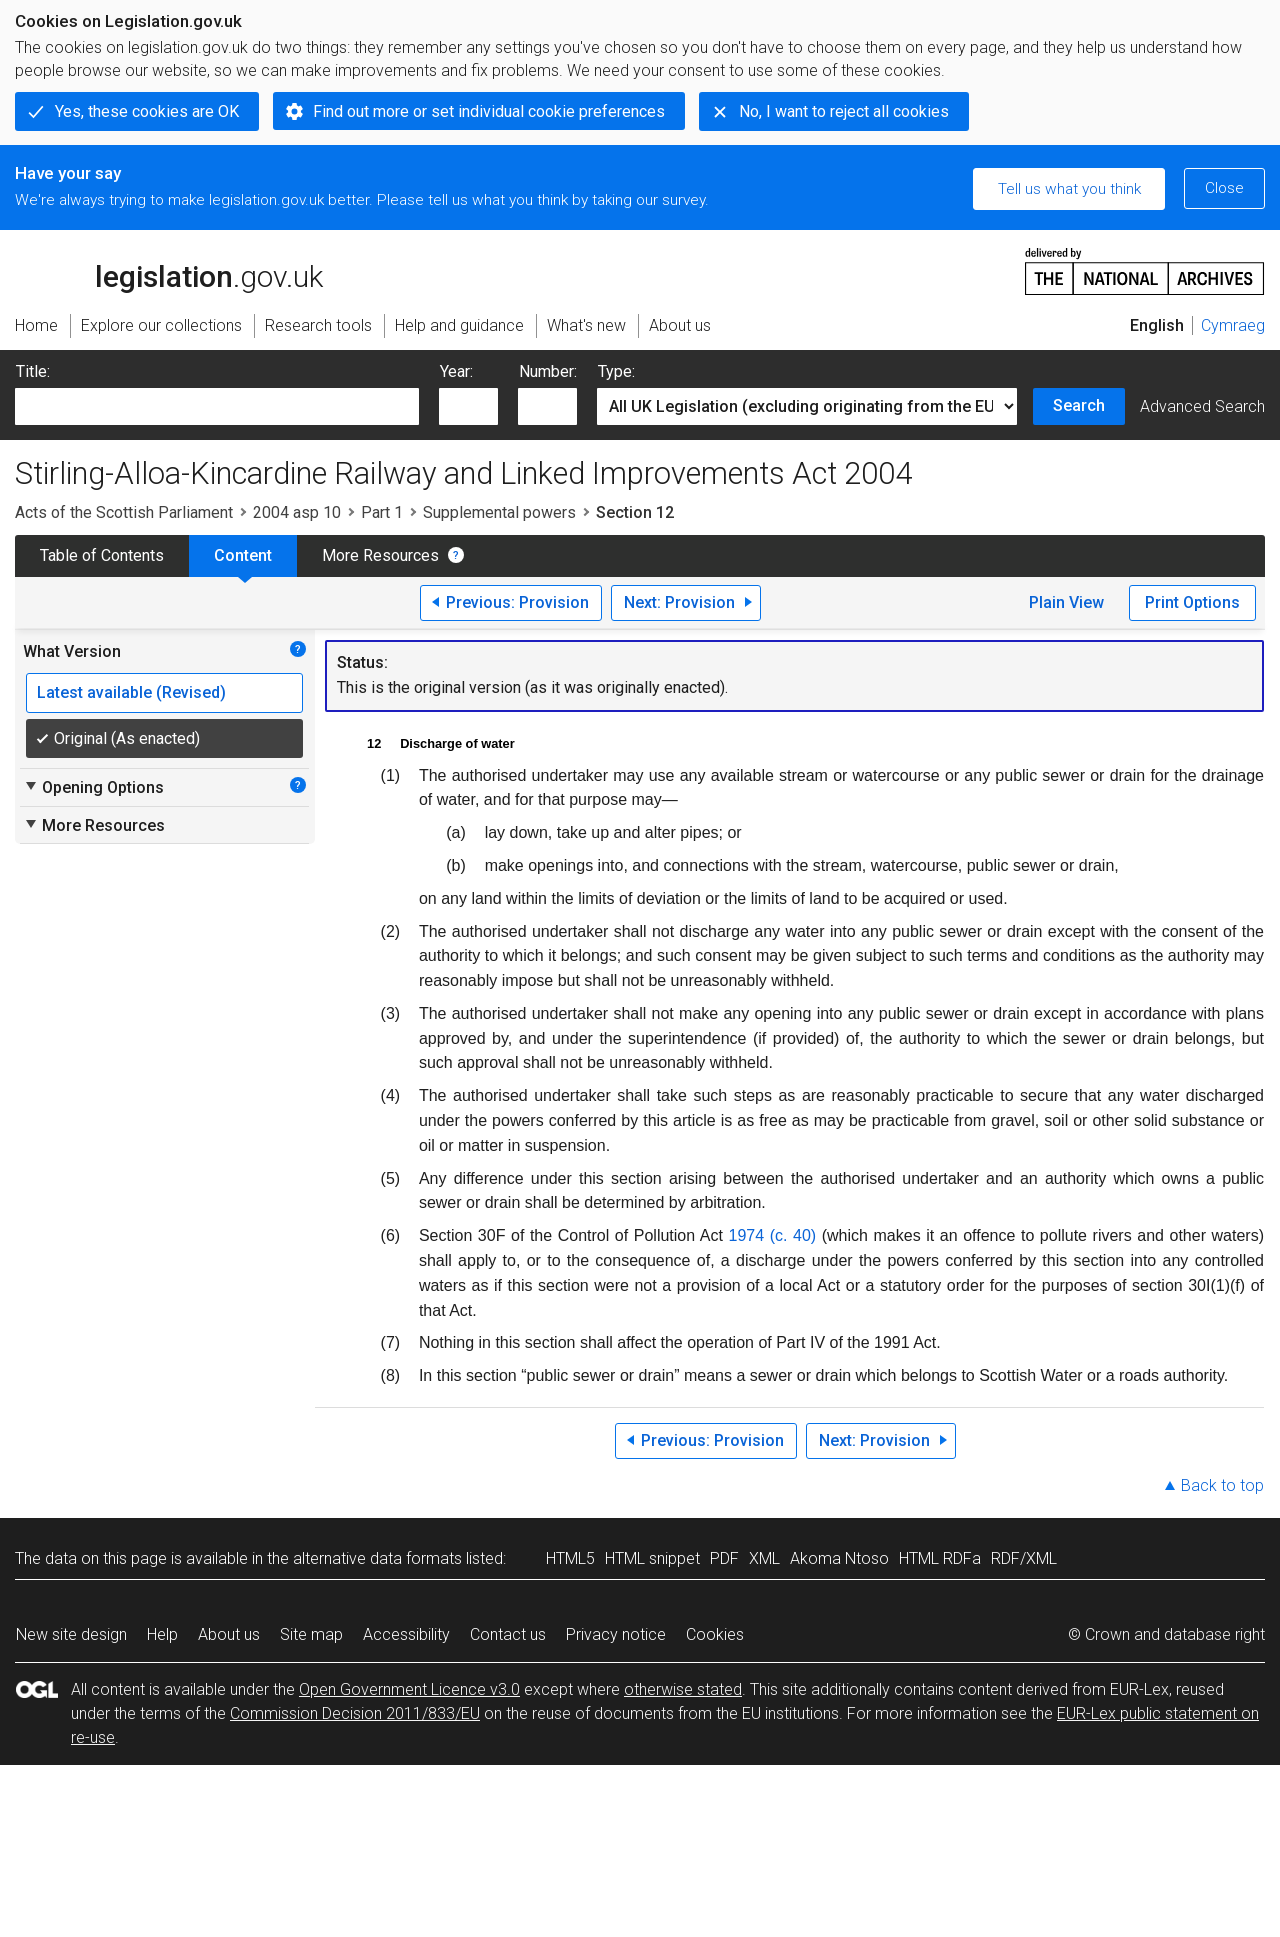 This screenshot has height=1937, width=1280. What do you see at coordinates (409, 1689) in the screenshot?
I see `Open Government Licence v3.0` at bounding box center [409, 1689].